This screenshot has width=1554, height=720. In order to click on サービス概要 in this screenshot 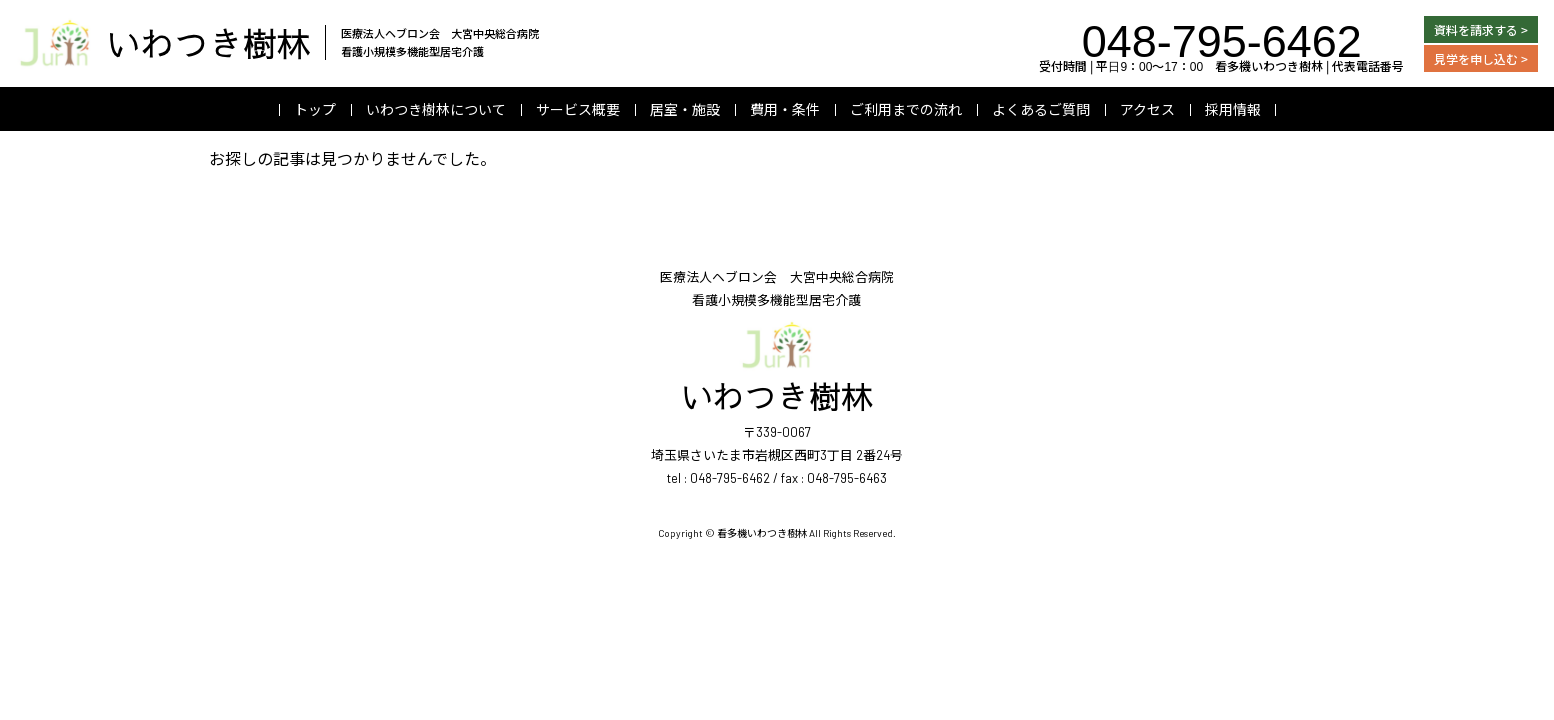, I will do `click(578, 109)`.